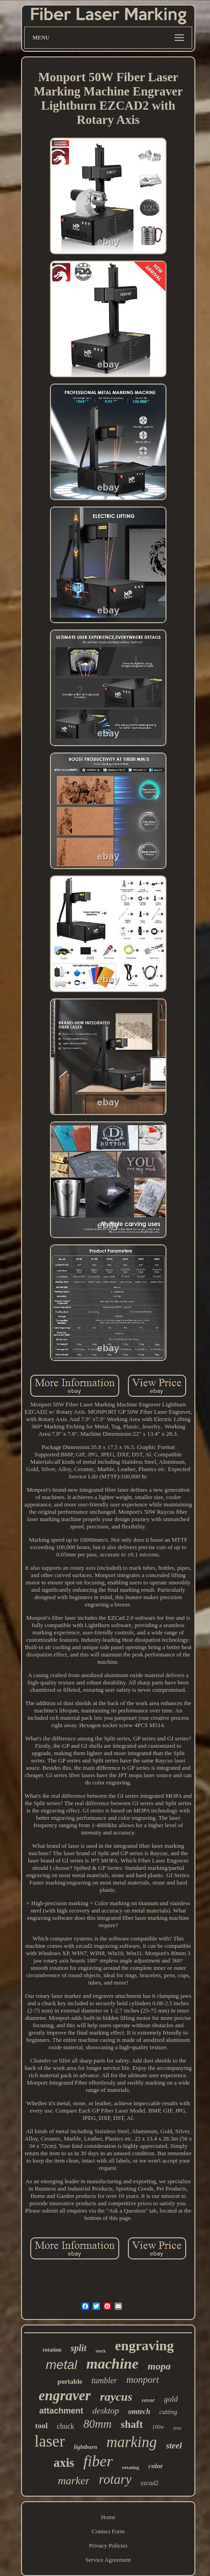 Image resolution: width=210 pixels, height=2576 pixels. What do you see at coordinates (61, 2410) in the screenshot?
I see `attachment` at bounding box center [61, 2410].